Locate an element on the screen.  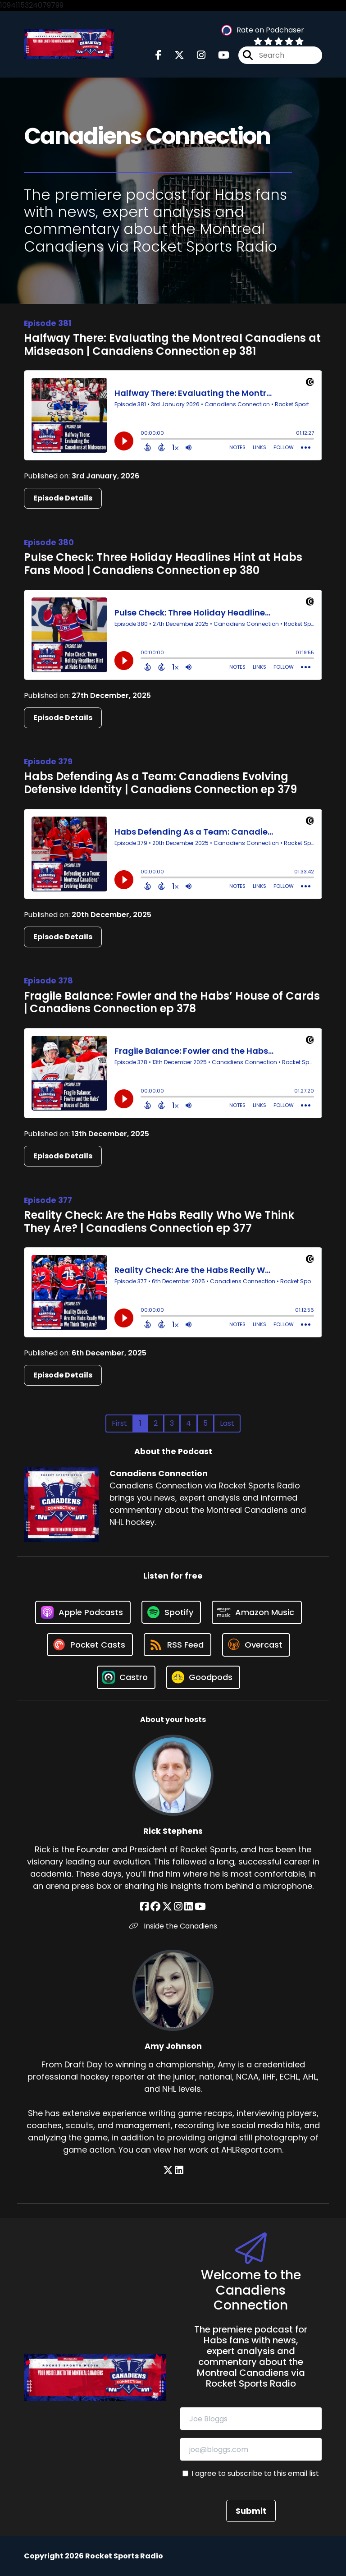
Submit is located at coordinates (251, 2510).